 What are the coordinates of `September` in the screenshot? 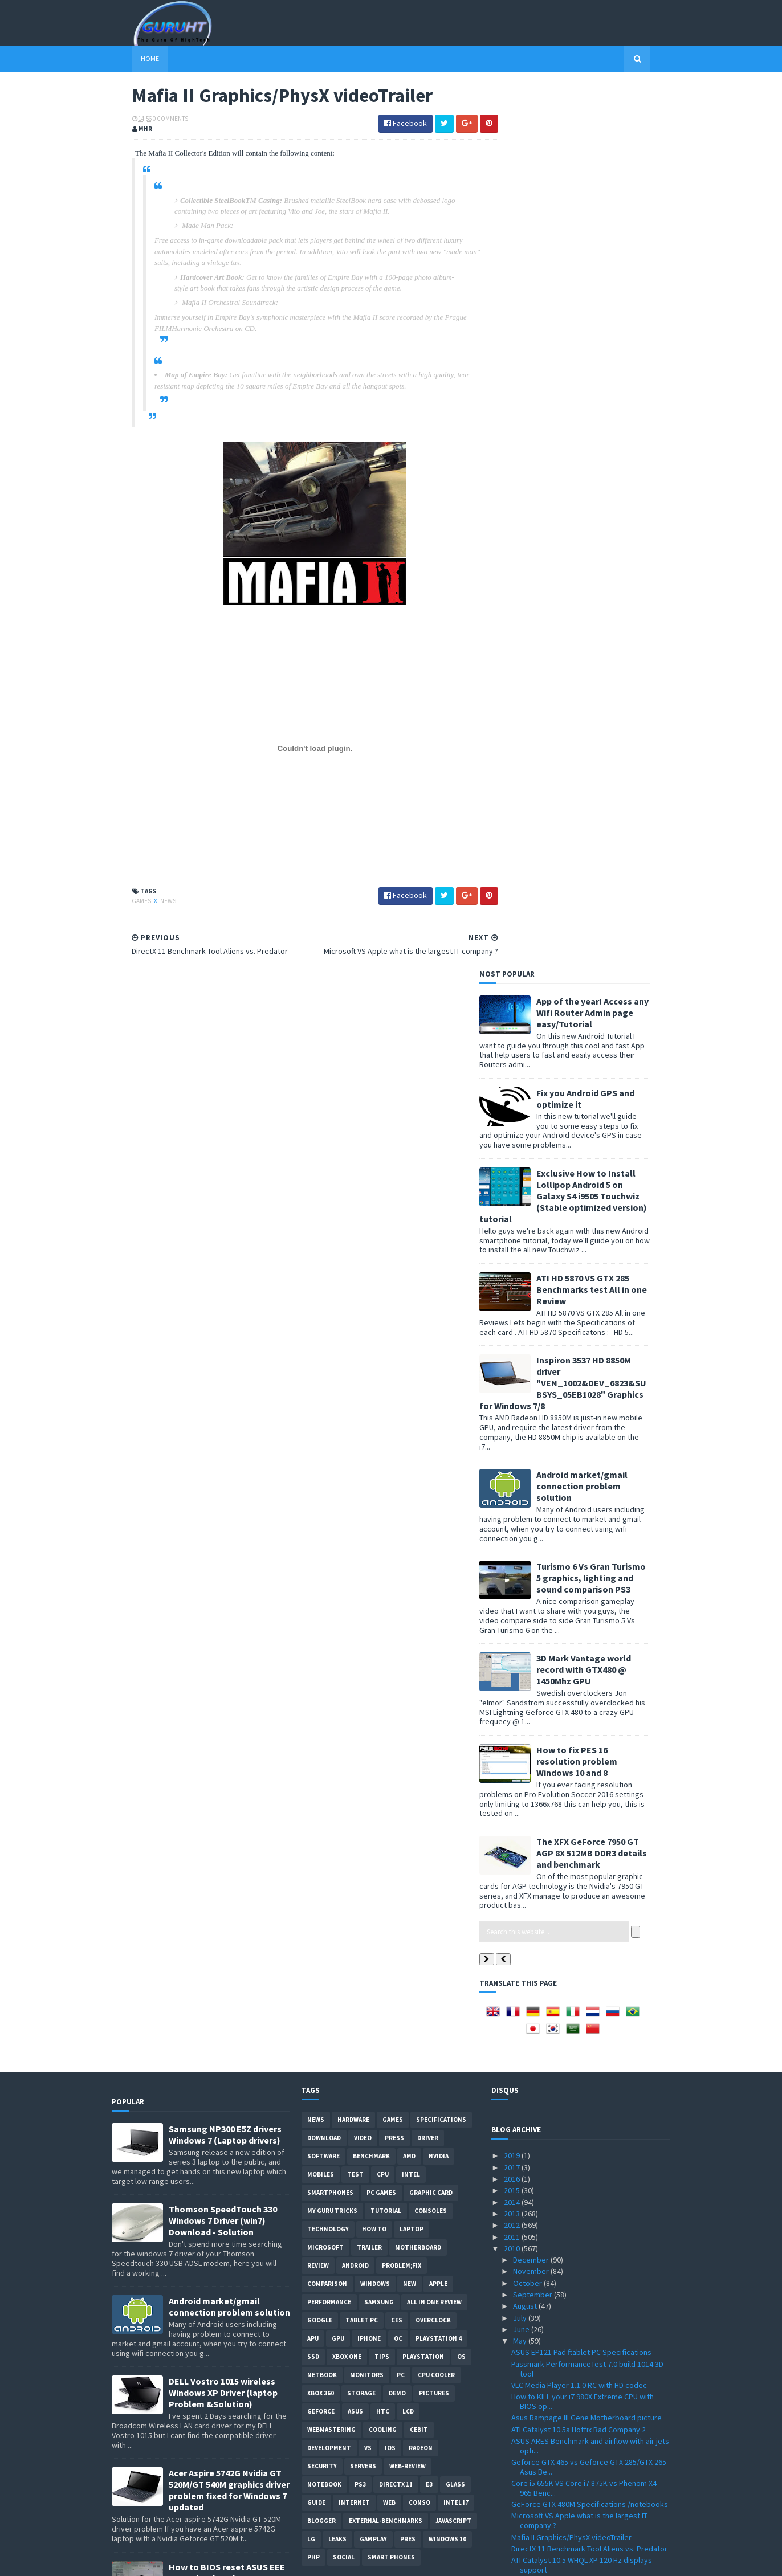 It's located at (533, 1410).